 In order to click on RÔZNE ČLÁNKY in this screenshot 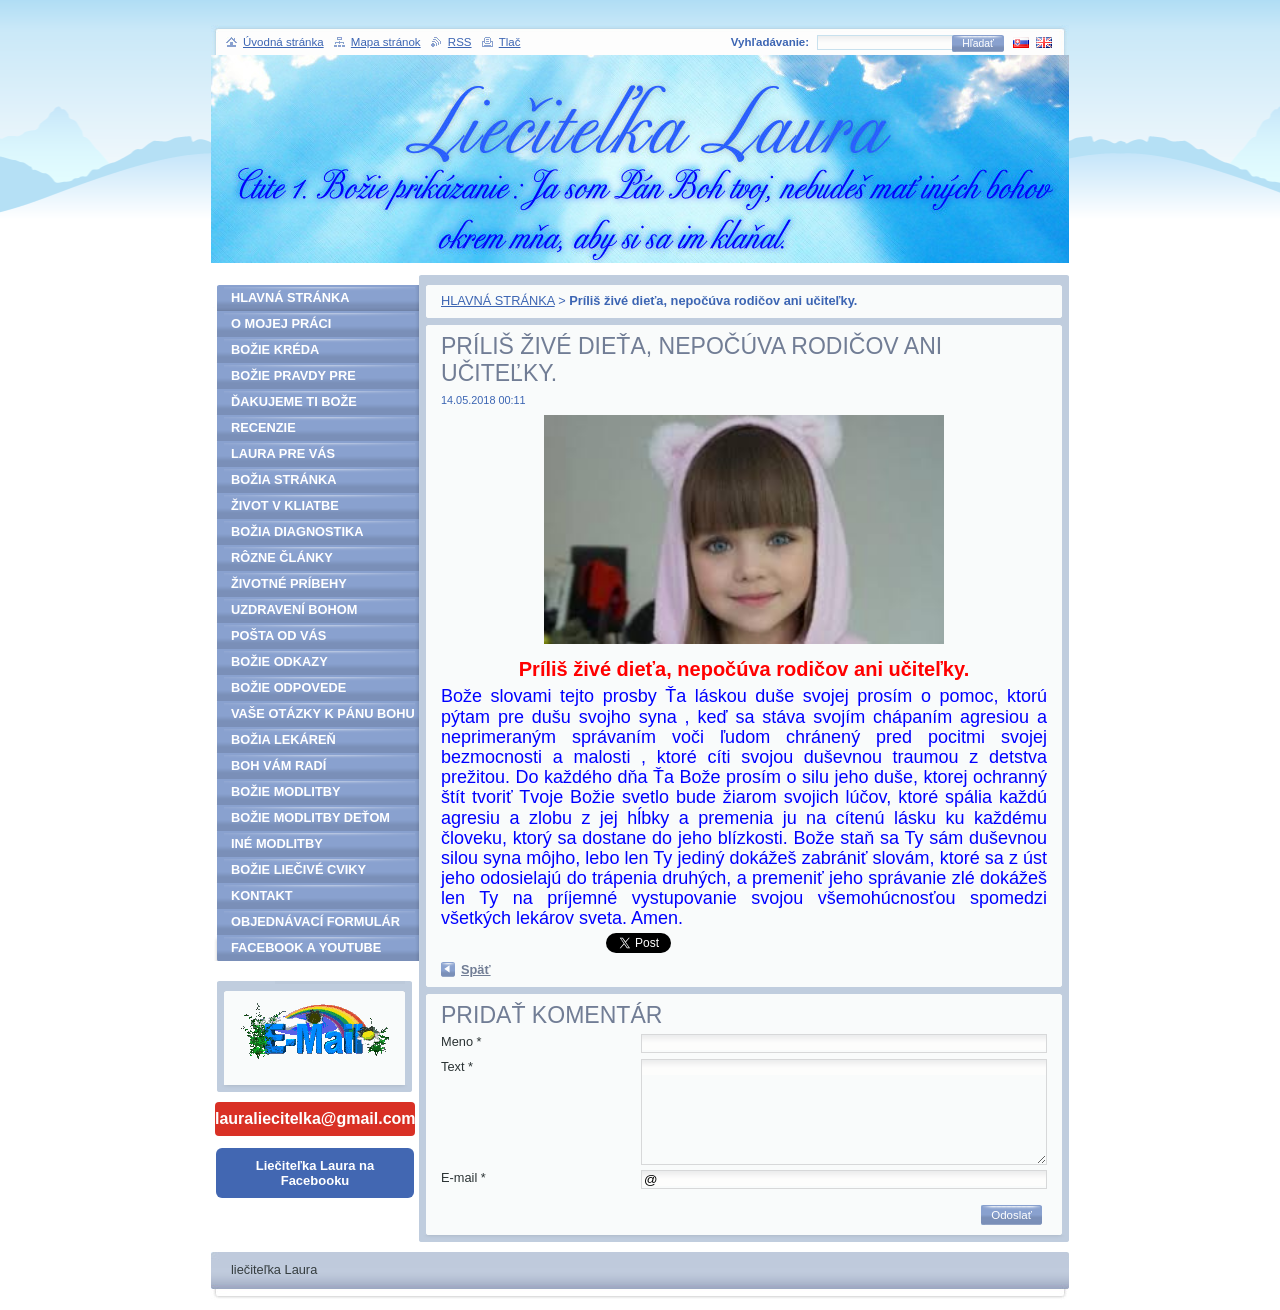, I will do `click(282, 557)`.